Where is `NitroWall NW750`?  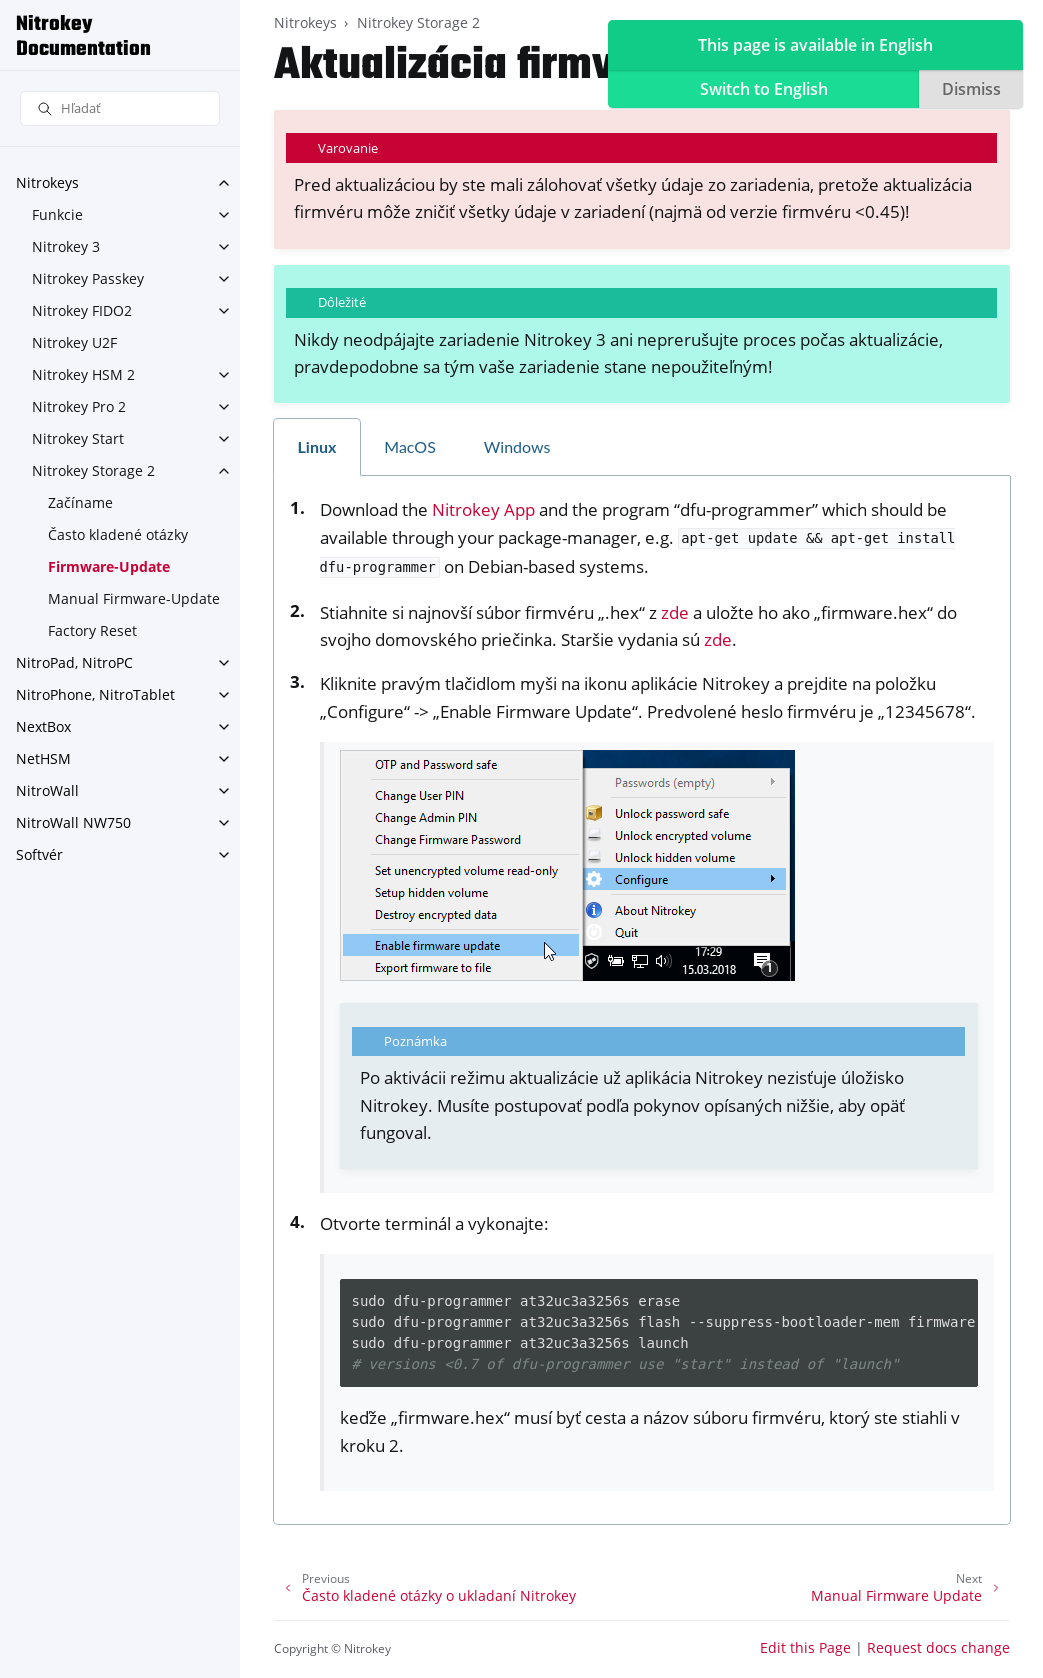 NitroWall NW750 is located at coordinates (73, 822).